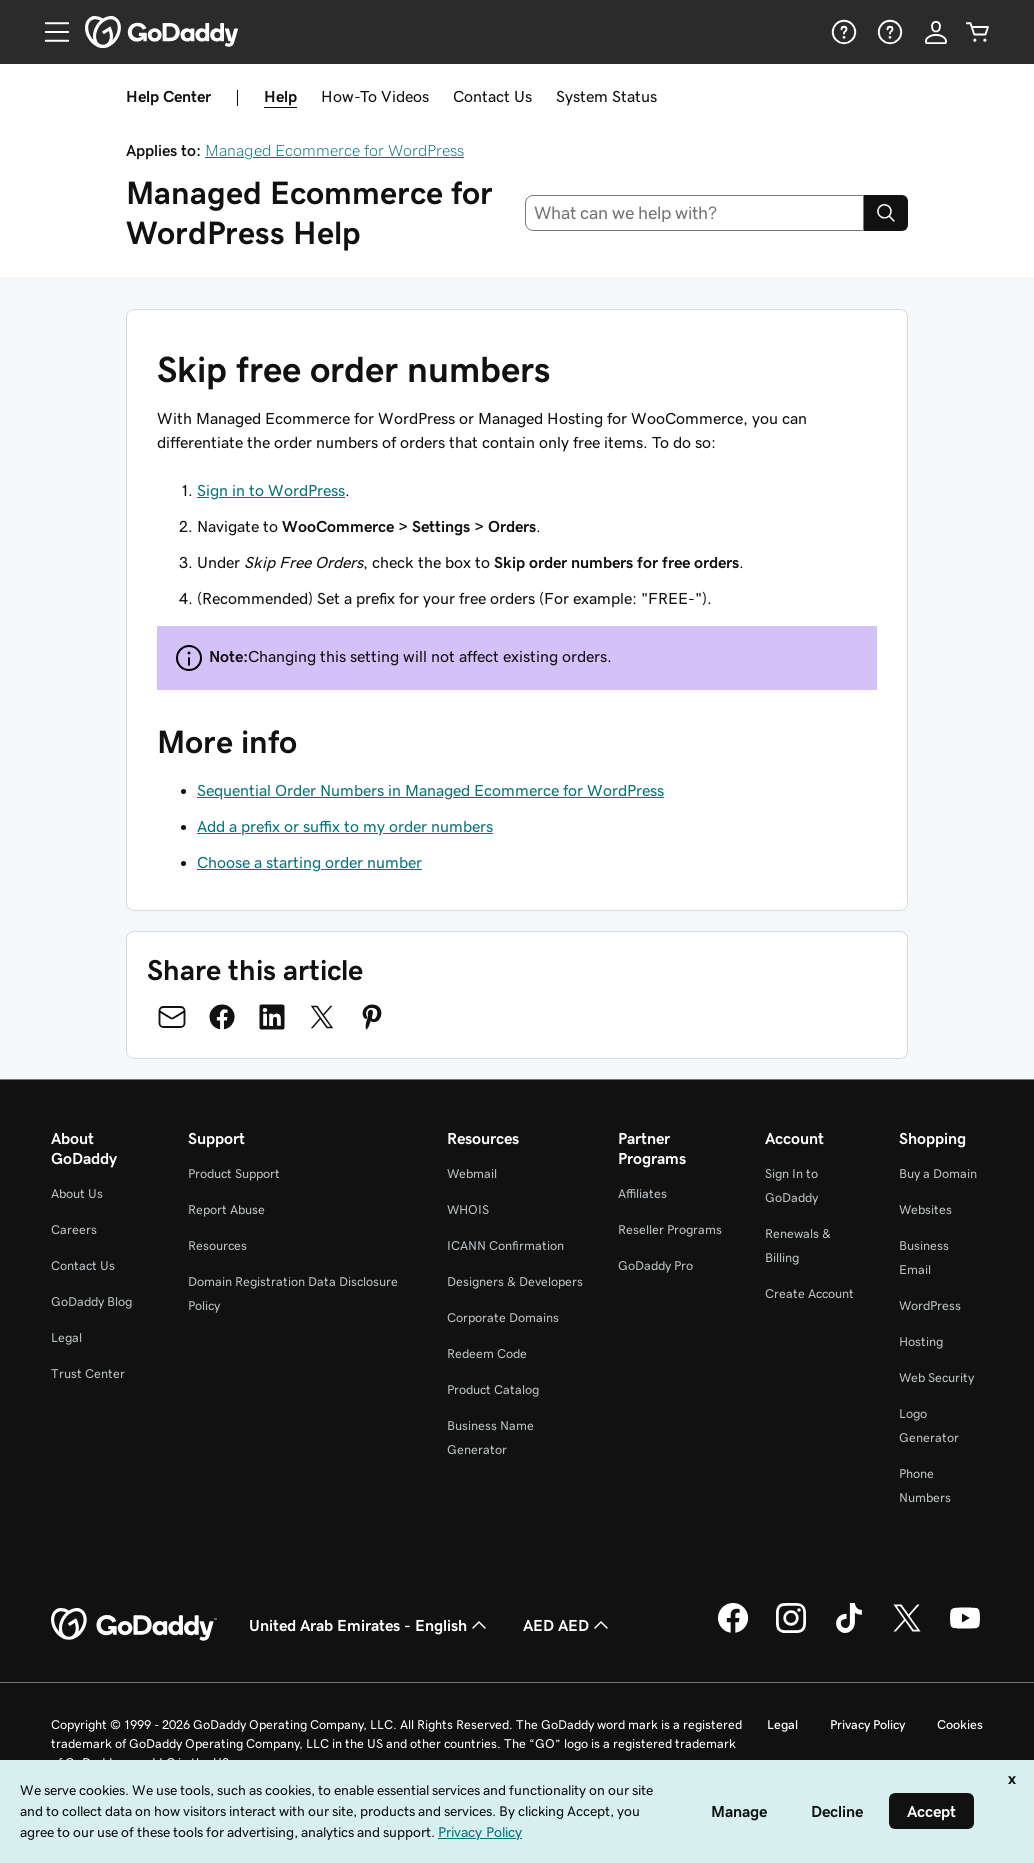 This screenshot has height=1863, width=1034. What do you see at coordinates (930, 1305) in the screenshot?
I see `WordPress` at bounding box center [930, 1305].